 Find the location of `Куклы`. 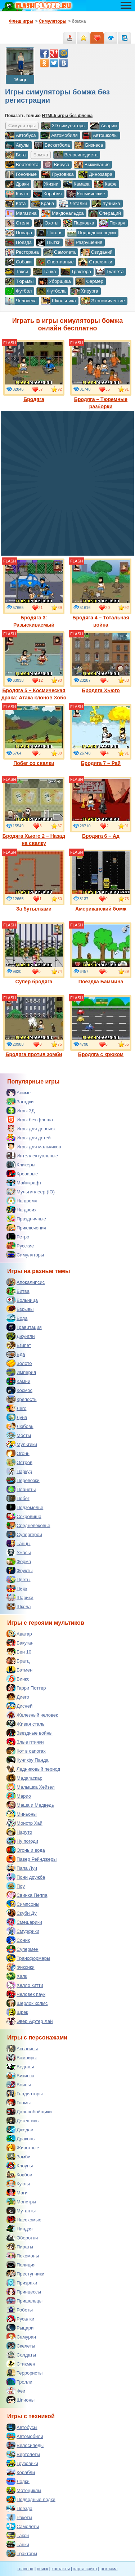

Куклы is located at coordinates (18, 2183).